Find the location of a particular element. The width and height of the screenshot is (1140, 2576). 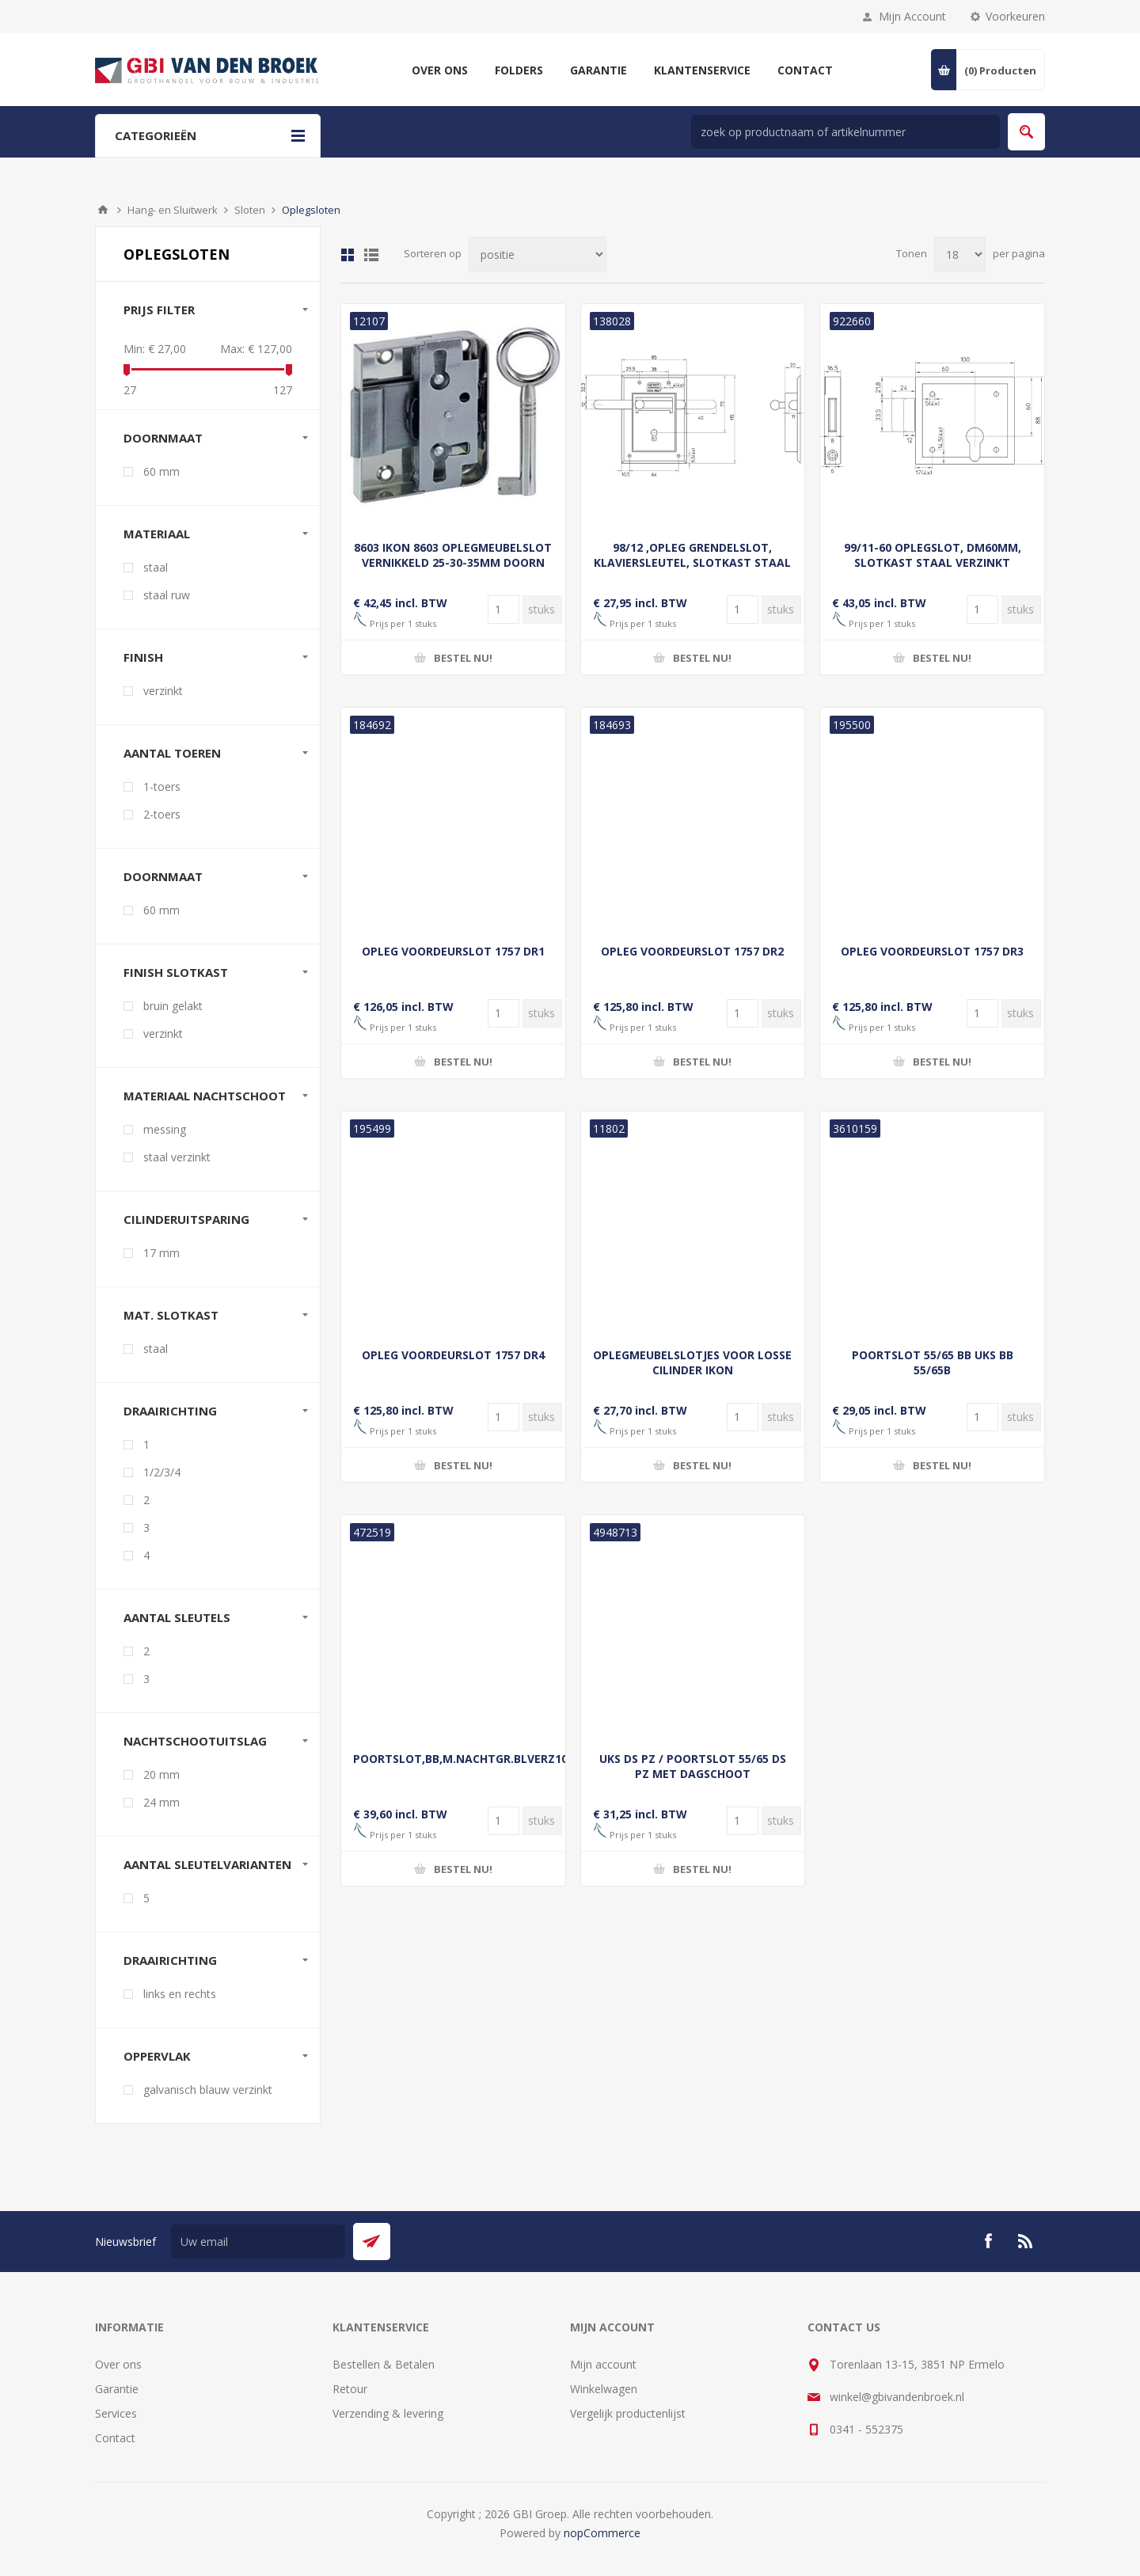

[RSS] is located at coordinates (1026, 2241).